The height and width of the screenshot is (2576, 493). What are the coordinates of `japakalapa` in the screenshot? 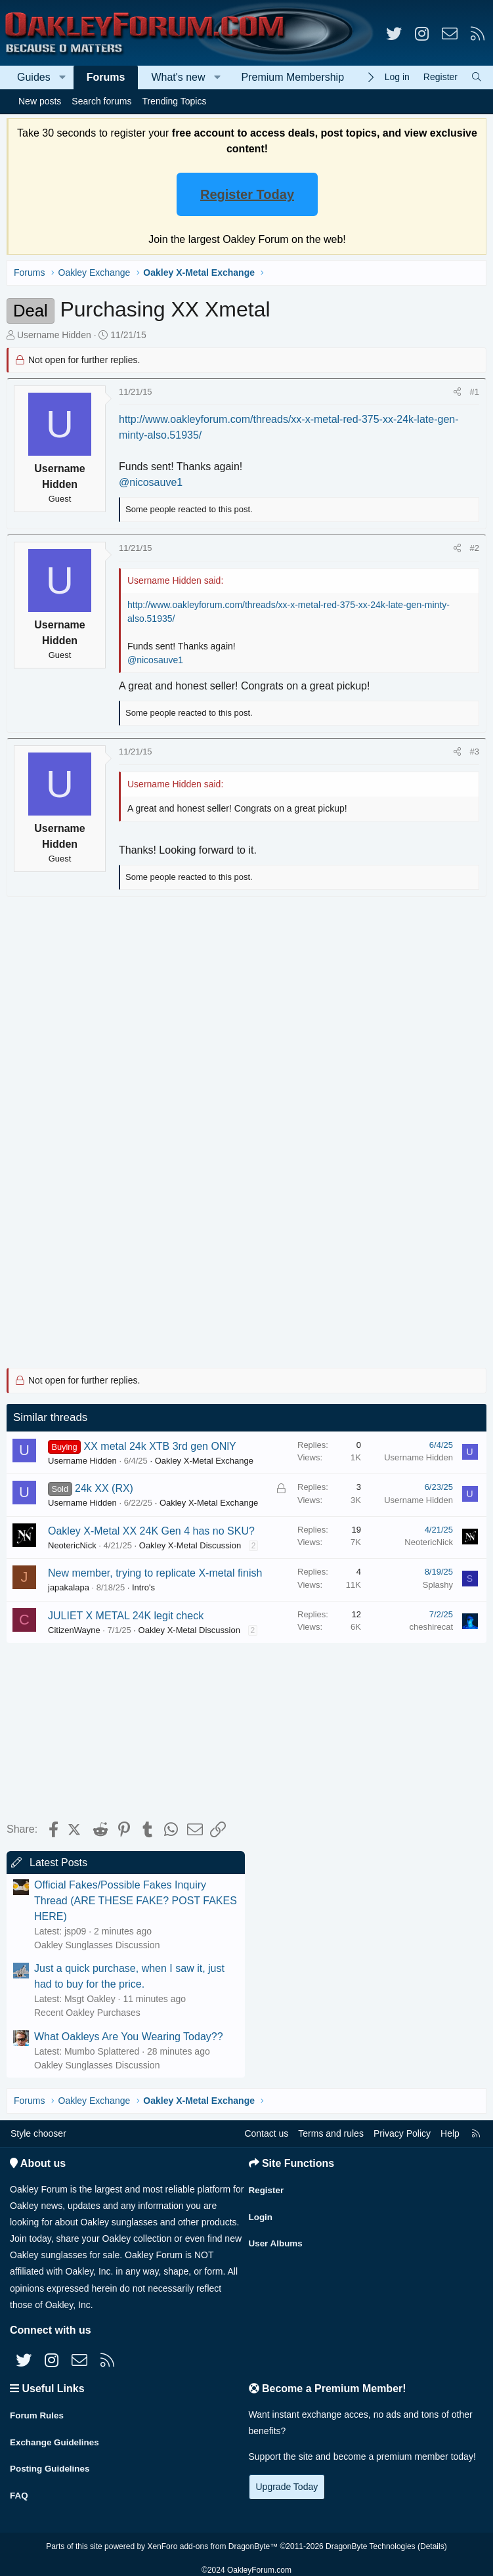 It's located at (68, 1587).